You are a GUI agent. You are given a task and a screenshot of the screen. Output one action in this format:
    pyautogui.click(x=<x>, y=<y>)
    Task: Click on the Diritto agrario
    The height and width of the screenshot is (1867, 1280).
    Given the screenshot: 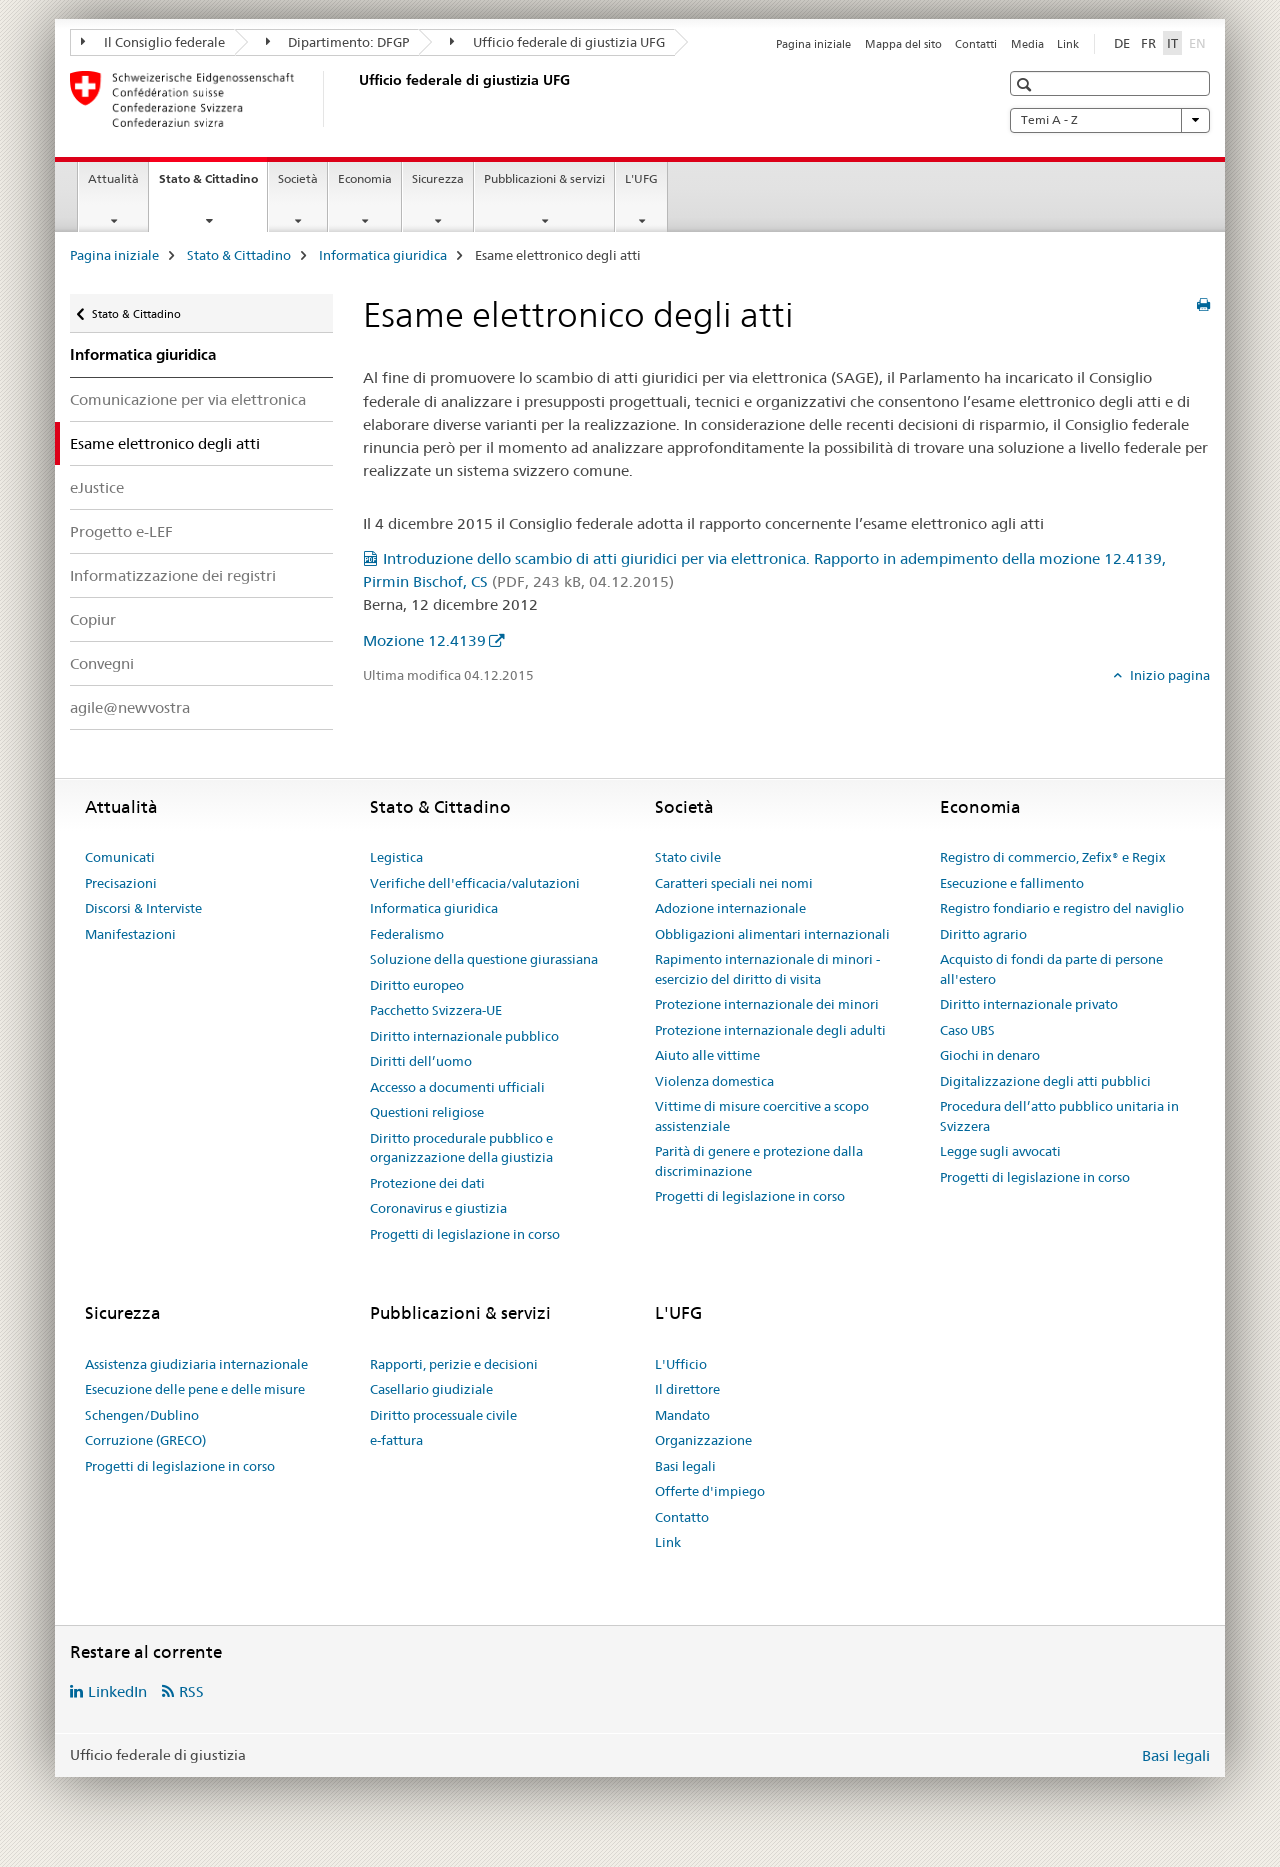 What is the action you would take?
    pyautogui.click(x=983, y=934)
    